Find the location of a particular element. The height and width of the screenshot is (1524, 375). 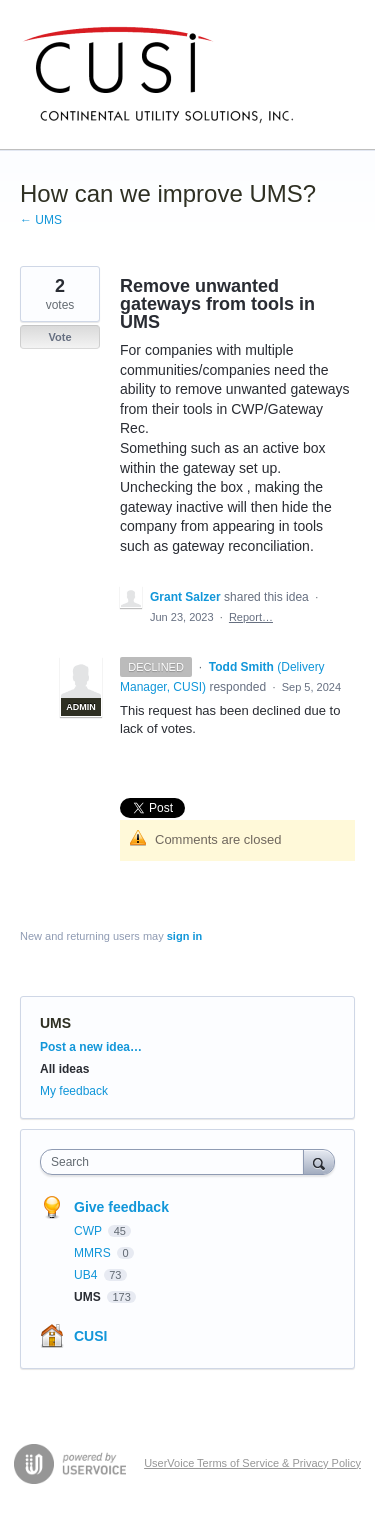

[combobox] is located at coordinates (176, 1162).